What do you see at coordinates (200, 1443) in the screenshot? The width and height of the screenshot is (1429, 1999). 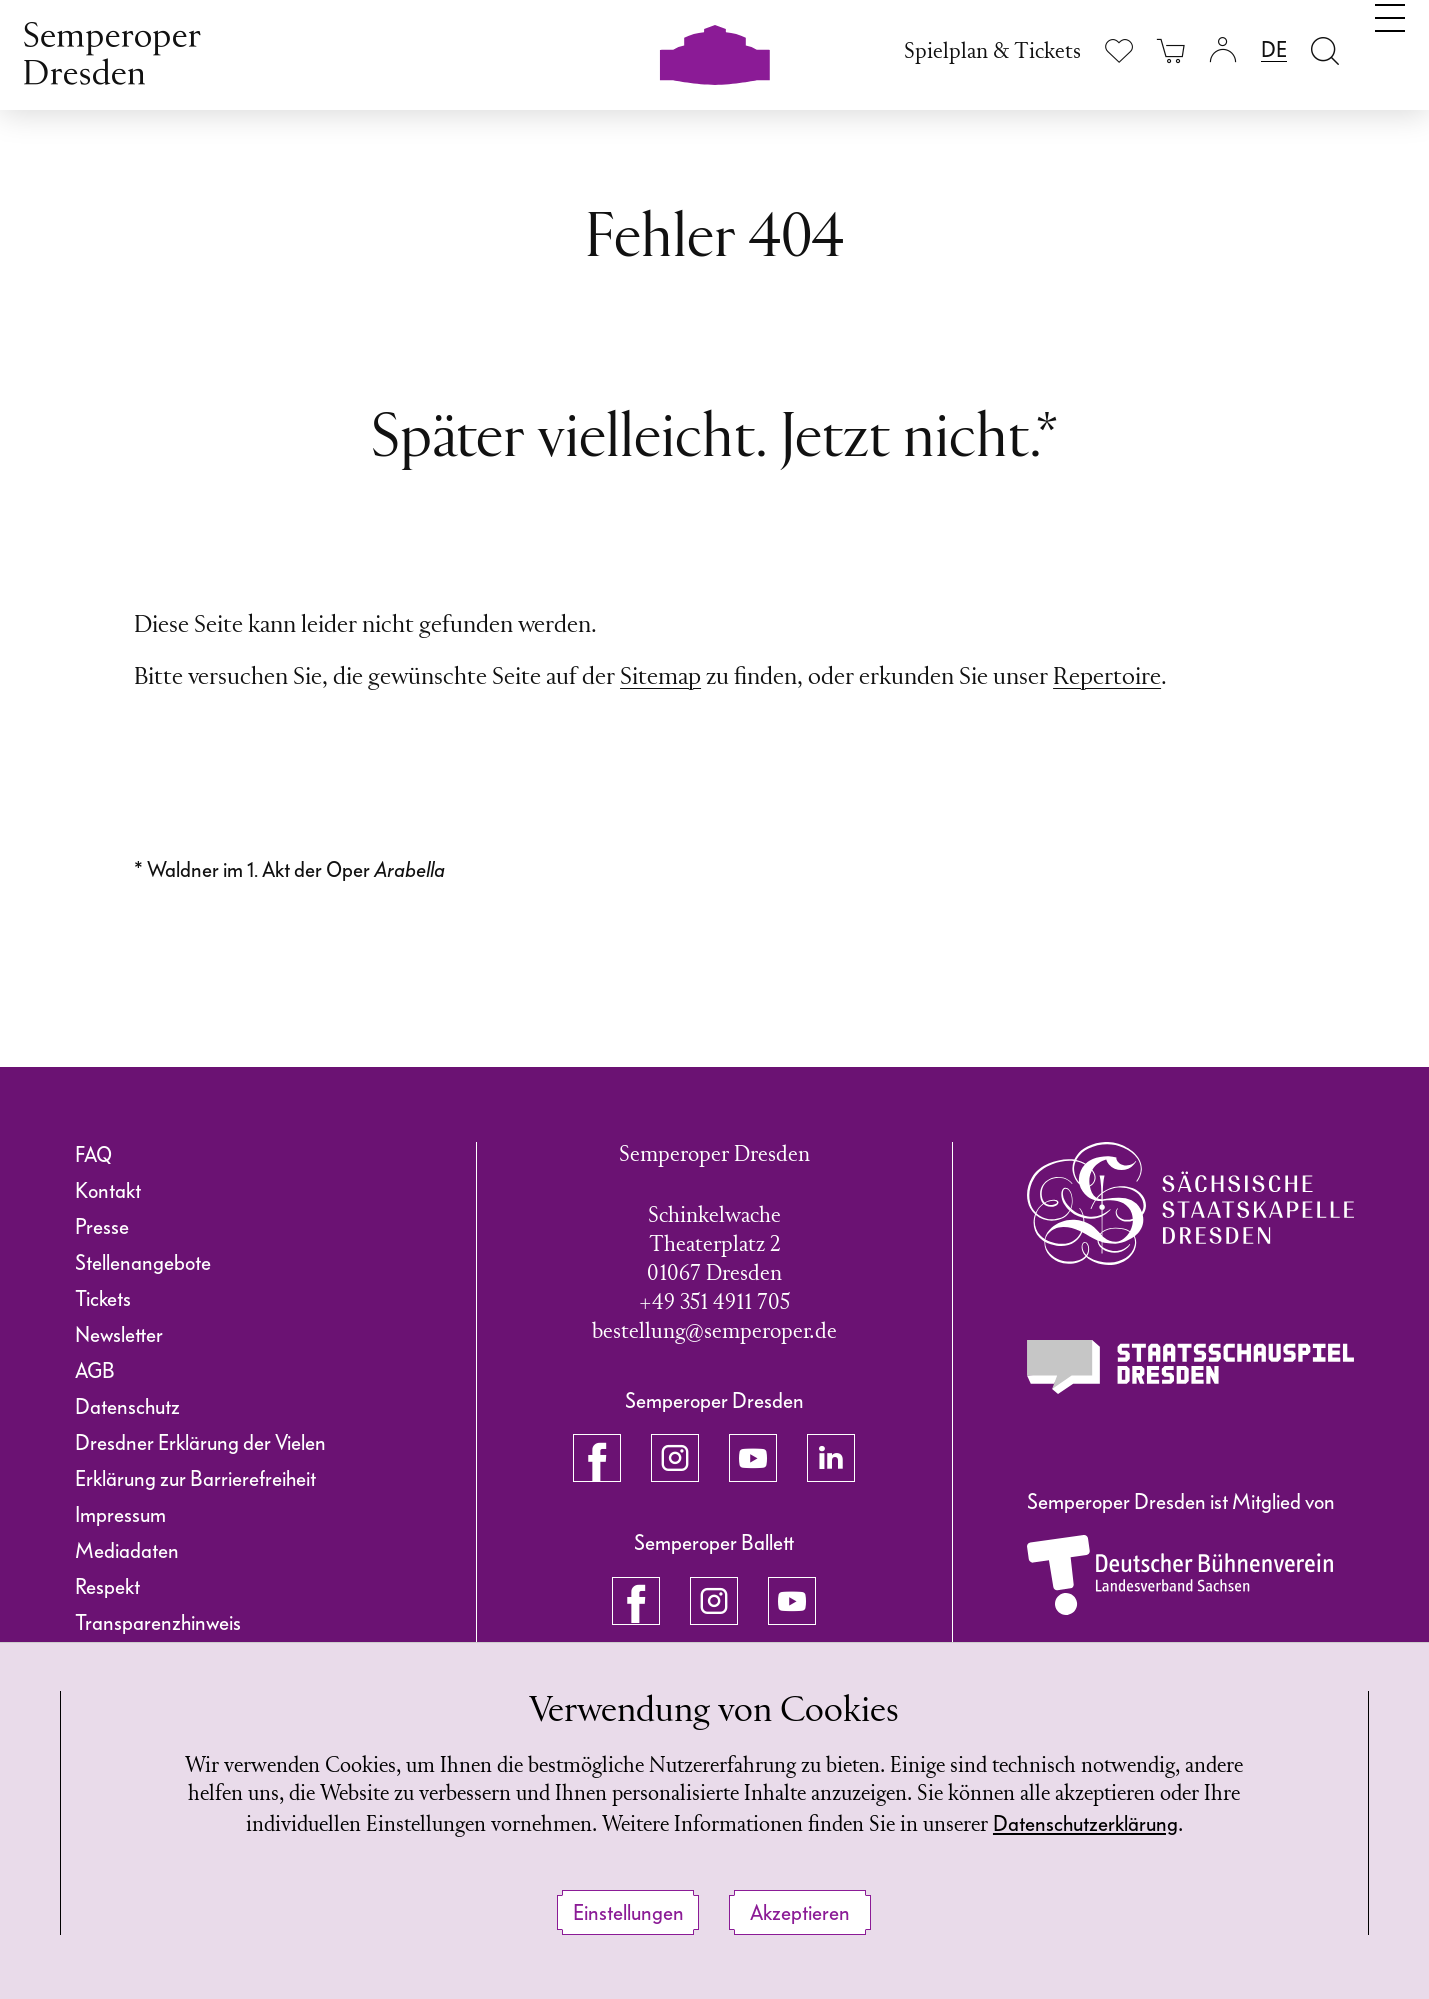 I see `Dresdner Erklärung der Vielen` at bounding box center [200, 1443].